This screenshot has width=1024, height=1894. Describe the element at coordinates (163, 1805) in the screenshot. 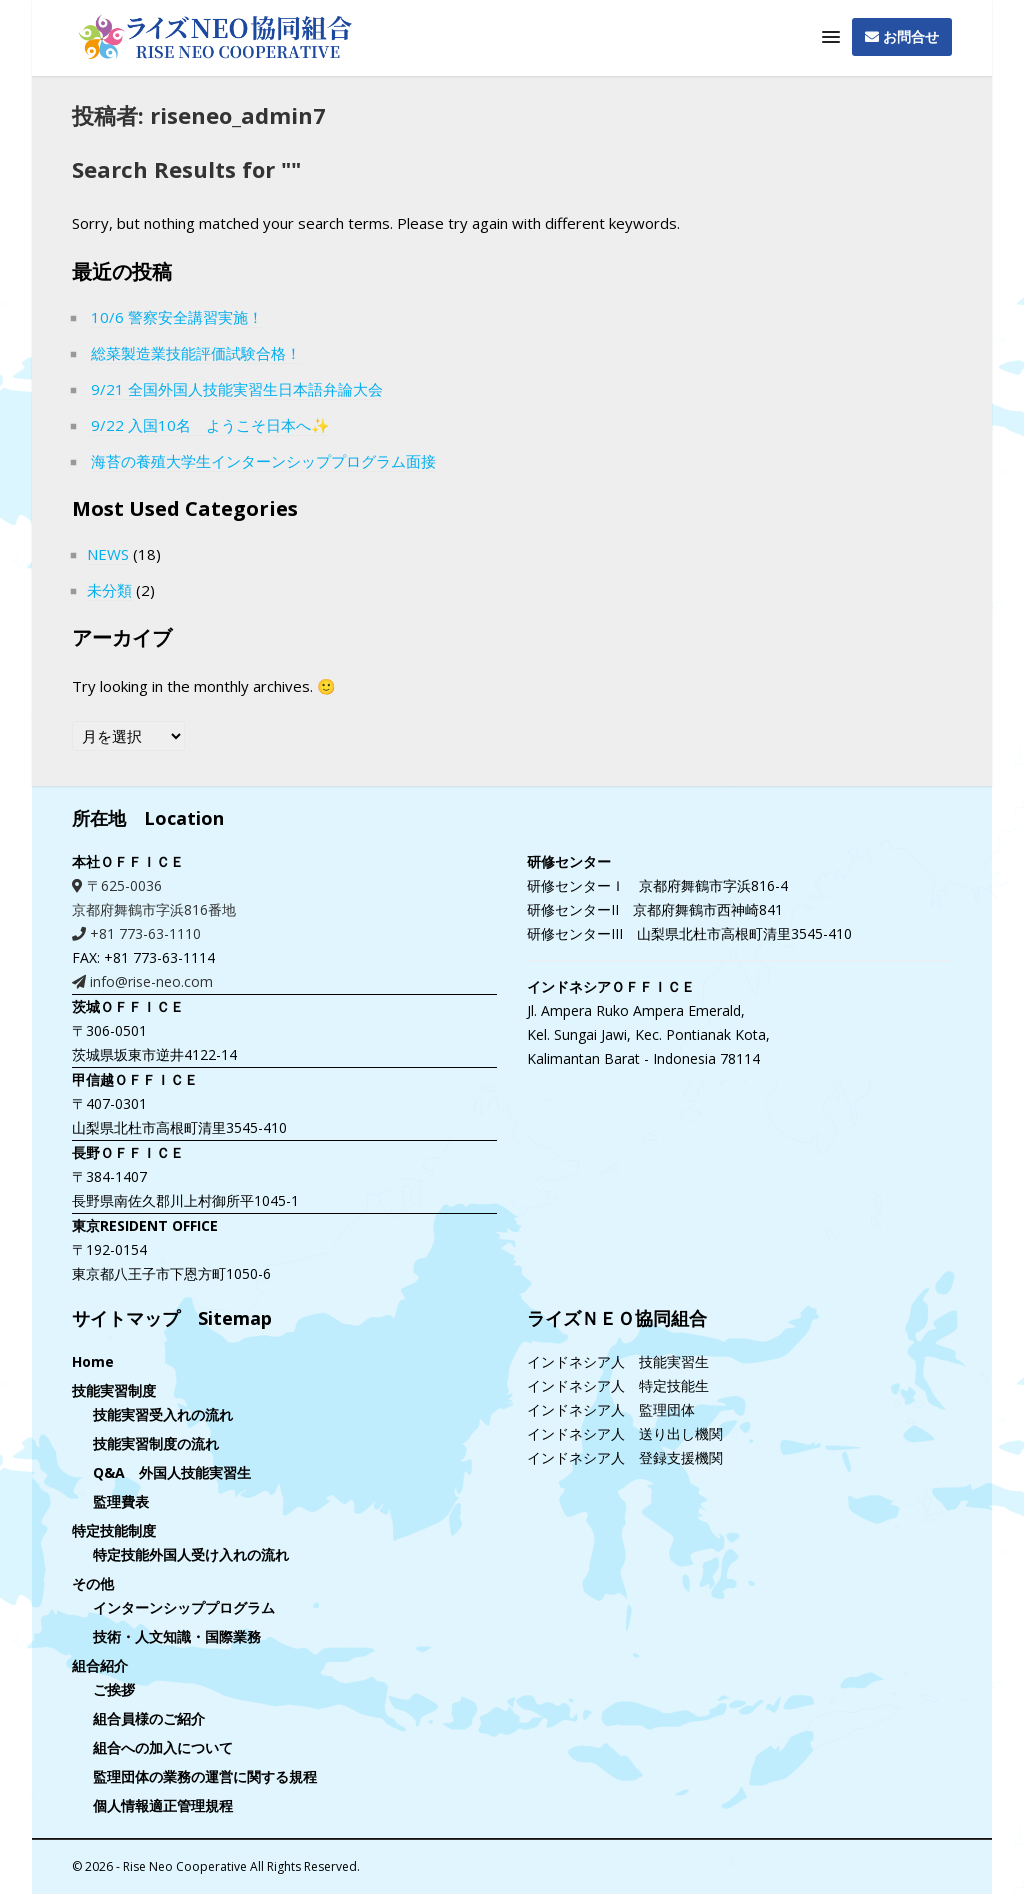

I see `個人情報適正管理規程` at that location.